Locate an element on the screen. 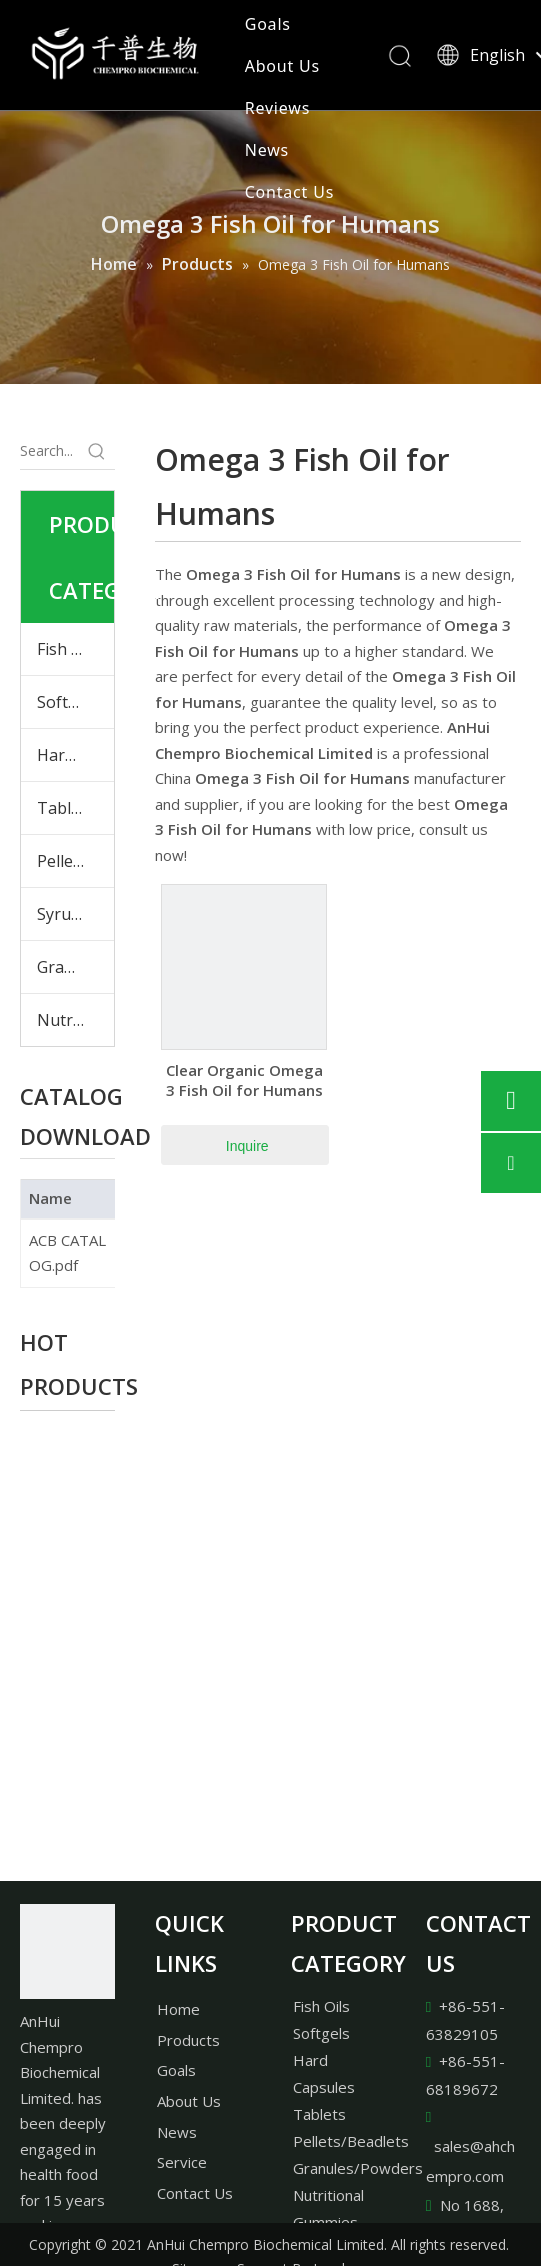 Image resolution: width=541 pixels, height=2266 pixels. News is located at coordinates (267, 150).